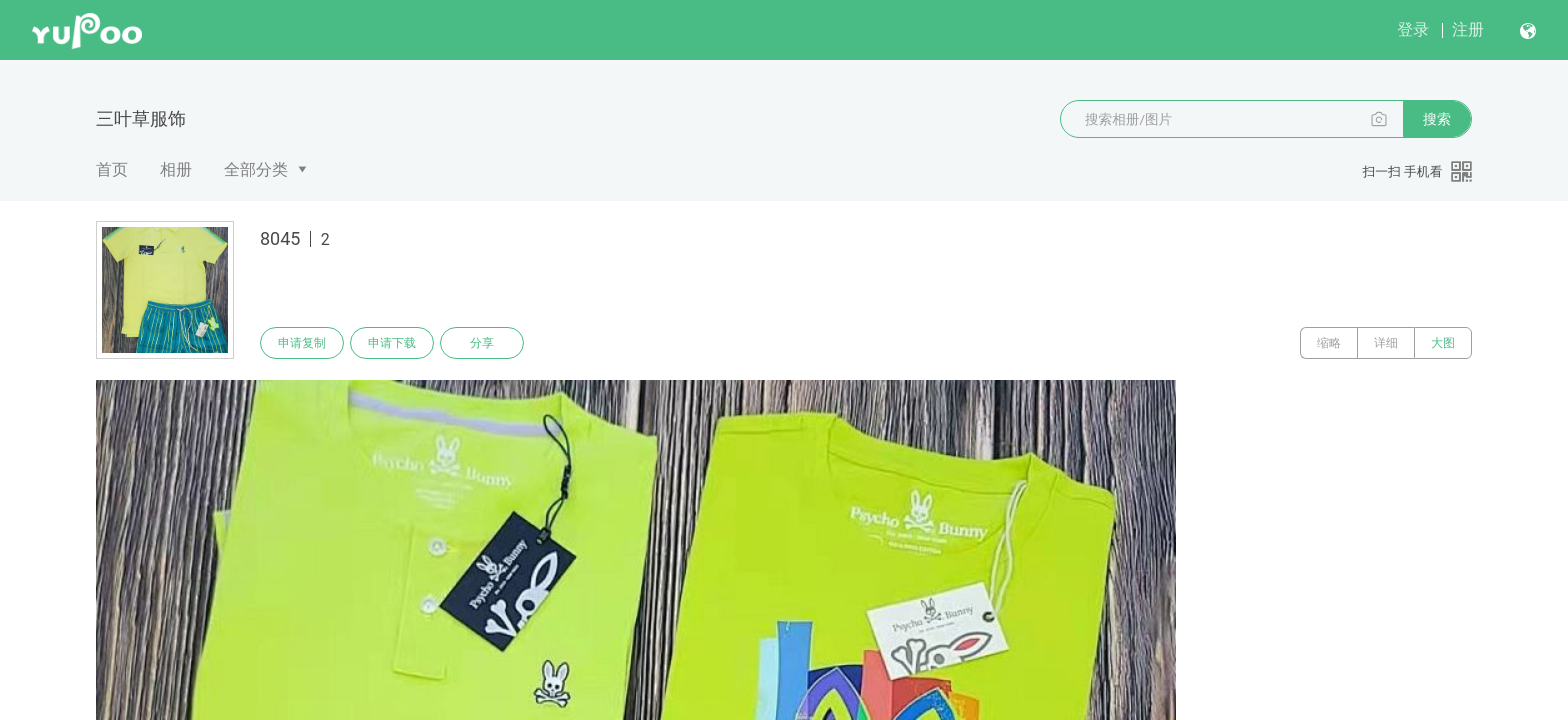 This screenshot has height=720, width=1568. Describe the element at coordinates (112, 169) in the screenshot. I see `首页` at that location.